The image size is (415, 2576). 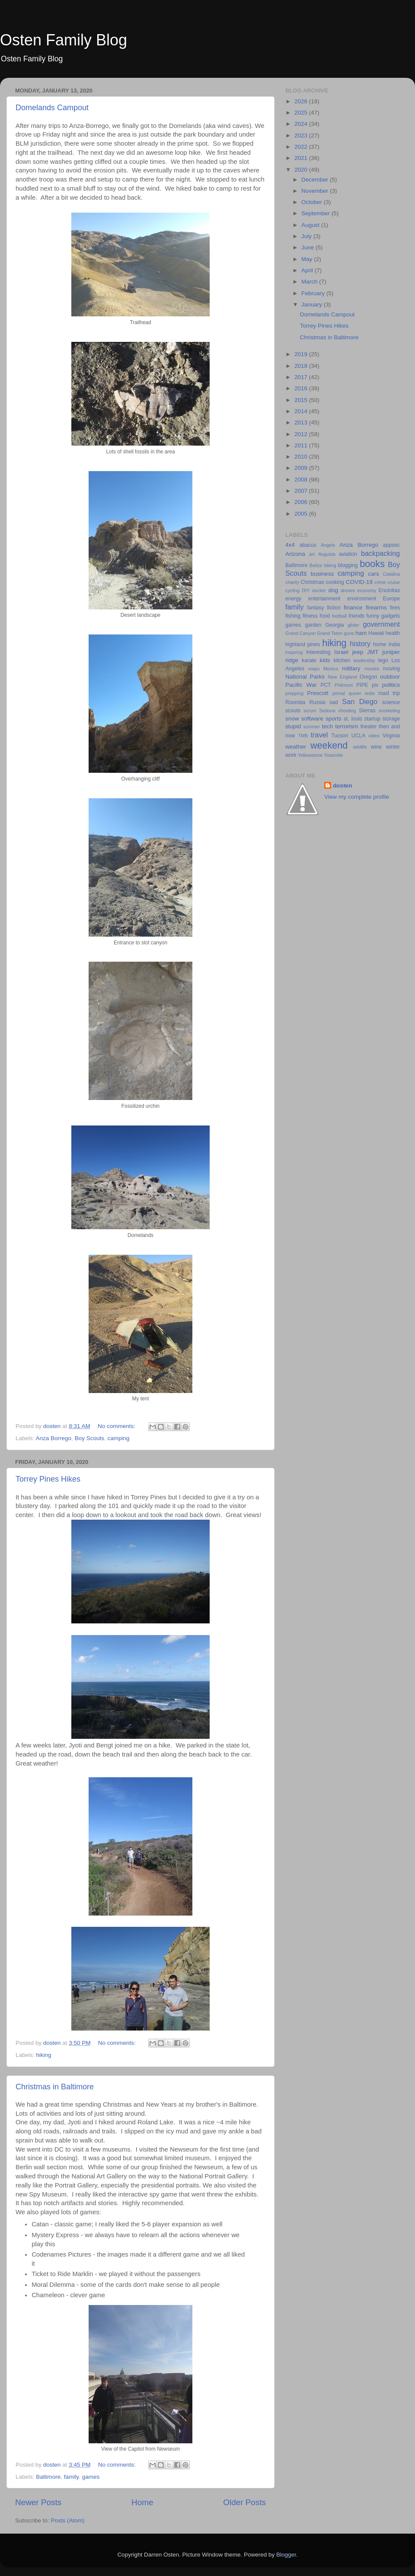 What do you see at coordinates (301, 101) in the screenshot?
I see `2026` at bounding box center [301, 101].